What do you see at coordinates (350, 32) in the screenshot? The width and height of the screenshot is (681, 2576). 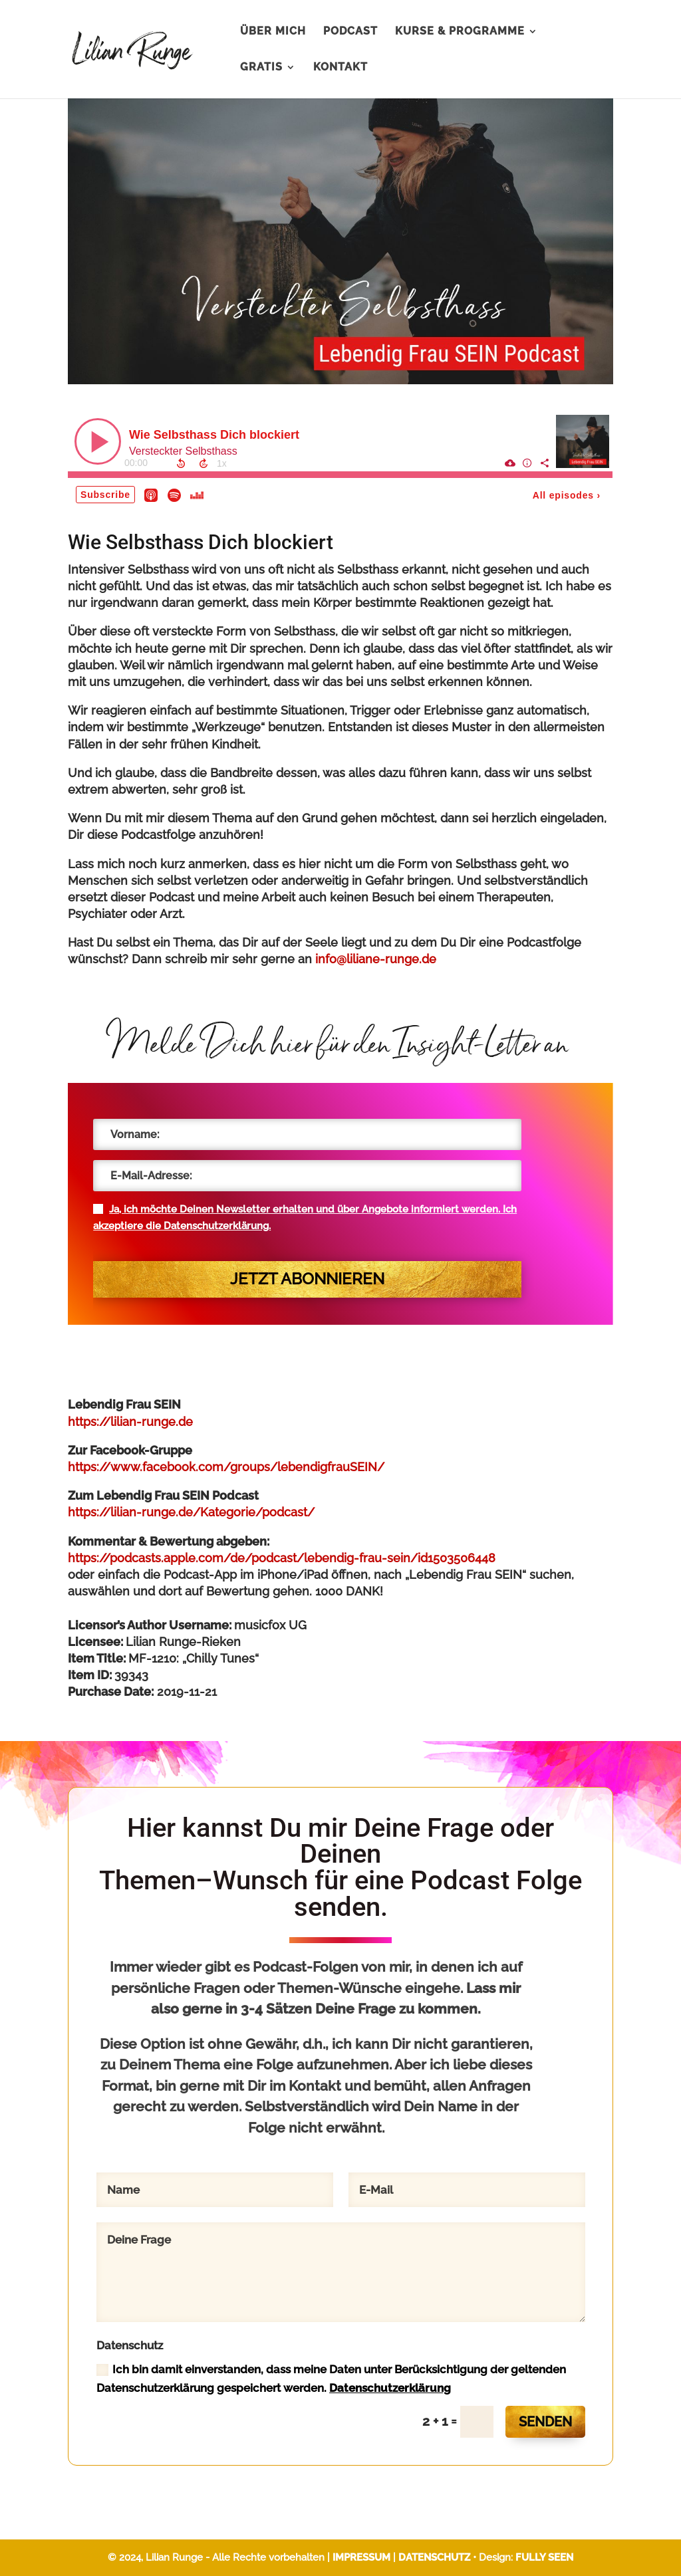 I see `PODCAST` at bounding box center [350, 32].